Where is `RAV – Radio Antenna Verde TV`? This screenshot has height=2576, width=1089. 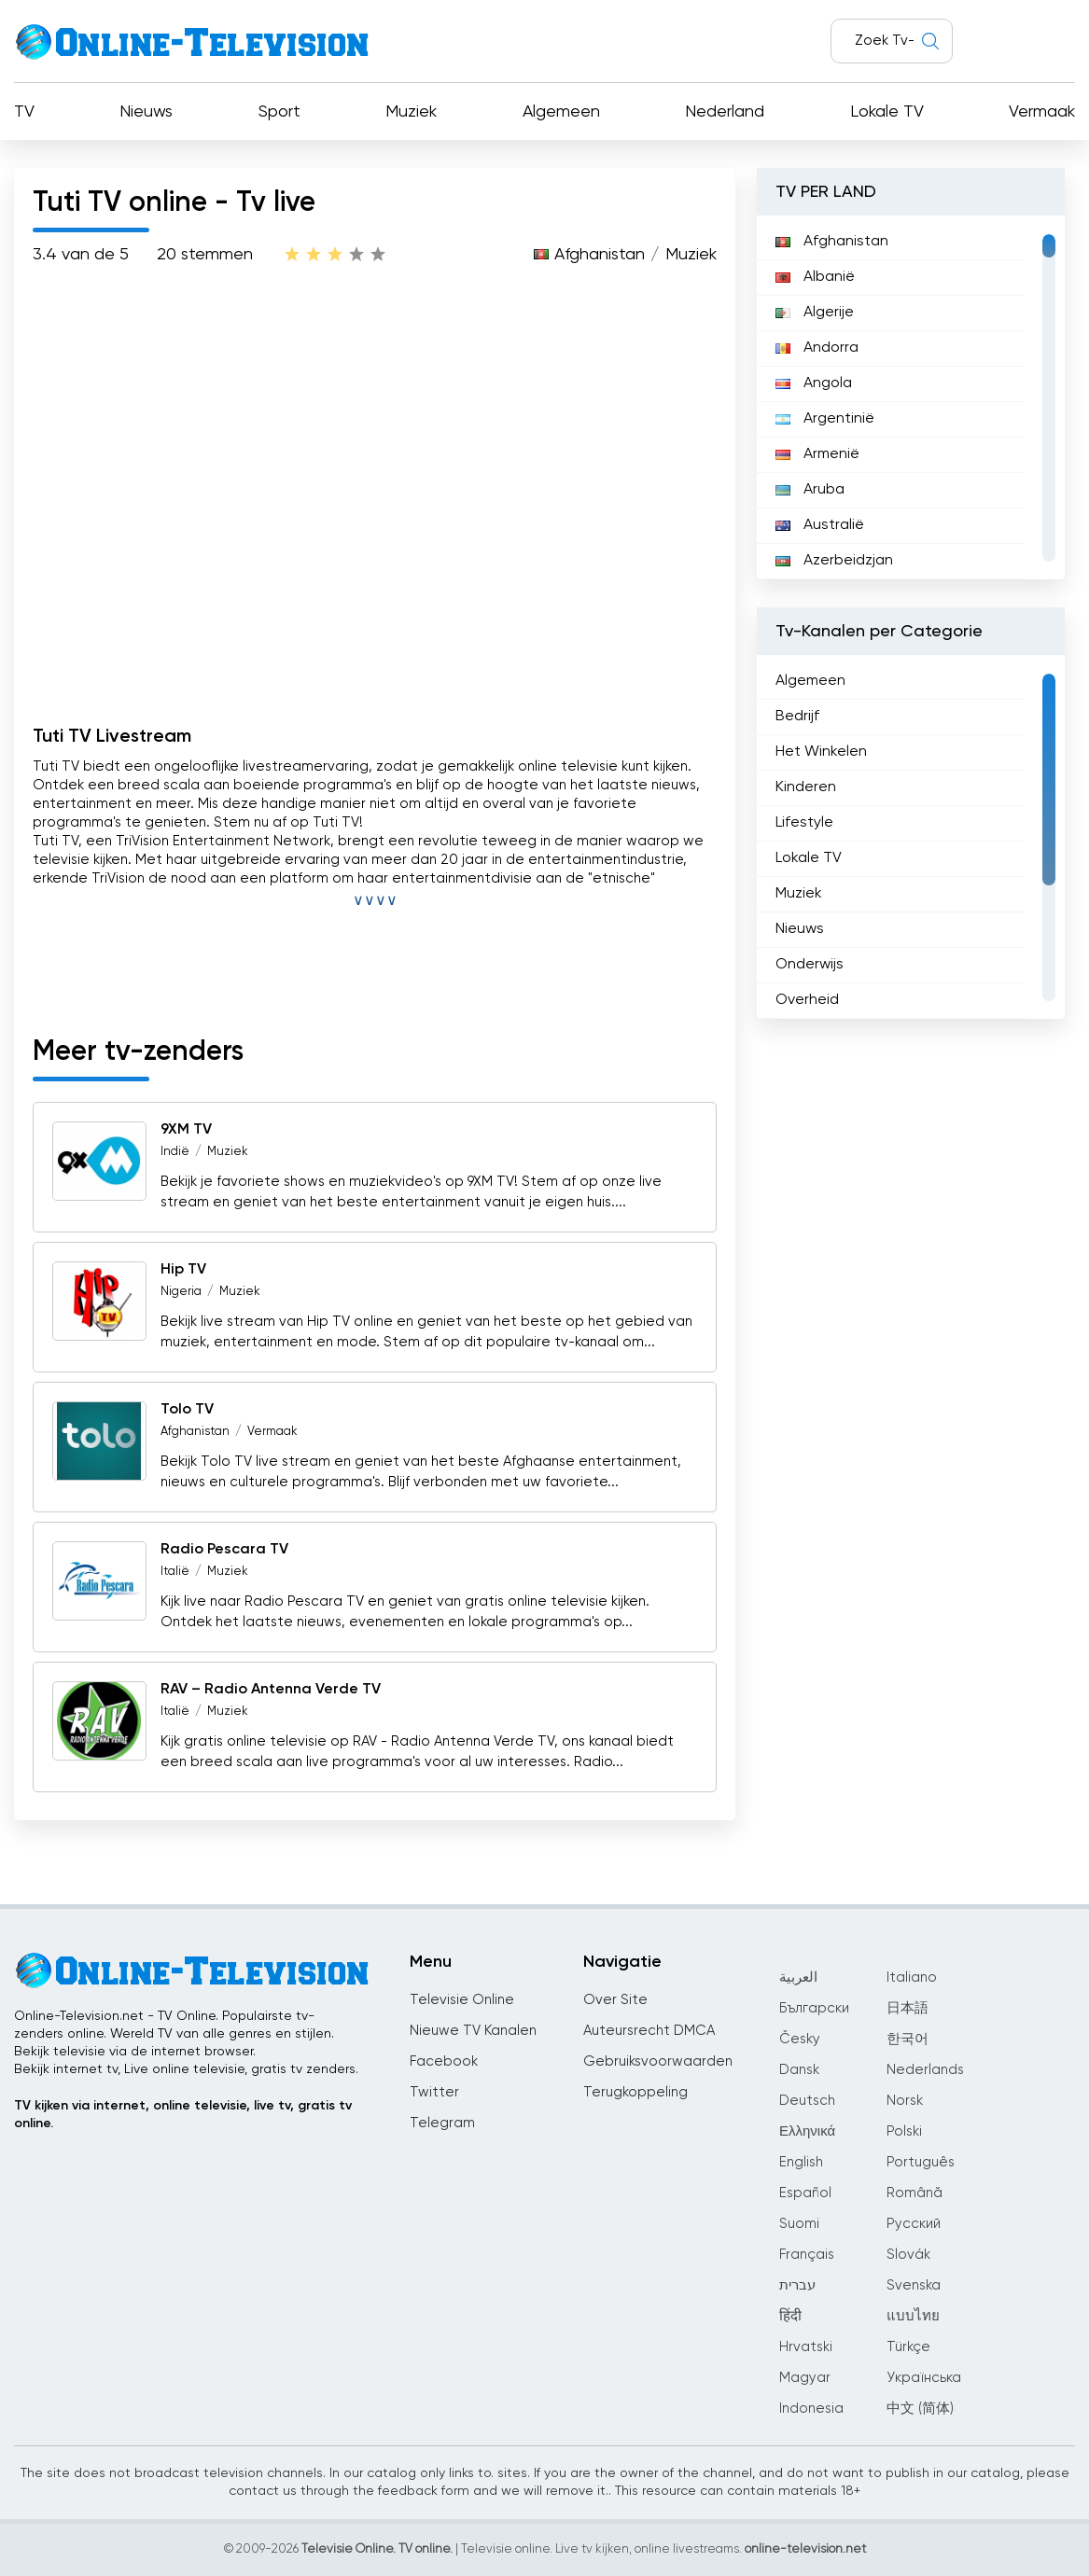 RAV – Radio Antenna Verde TV is located at coordinates (271, 1689).